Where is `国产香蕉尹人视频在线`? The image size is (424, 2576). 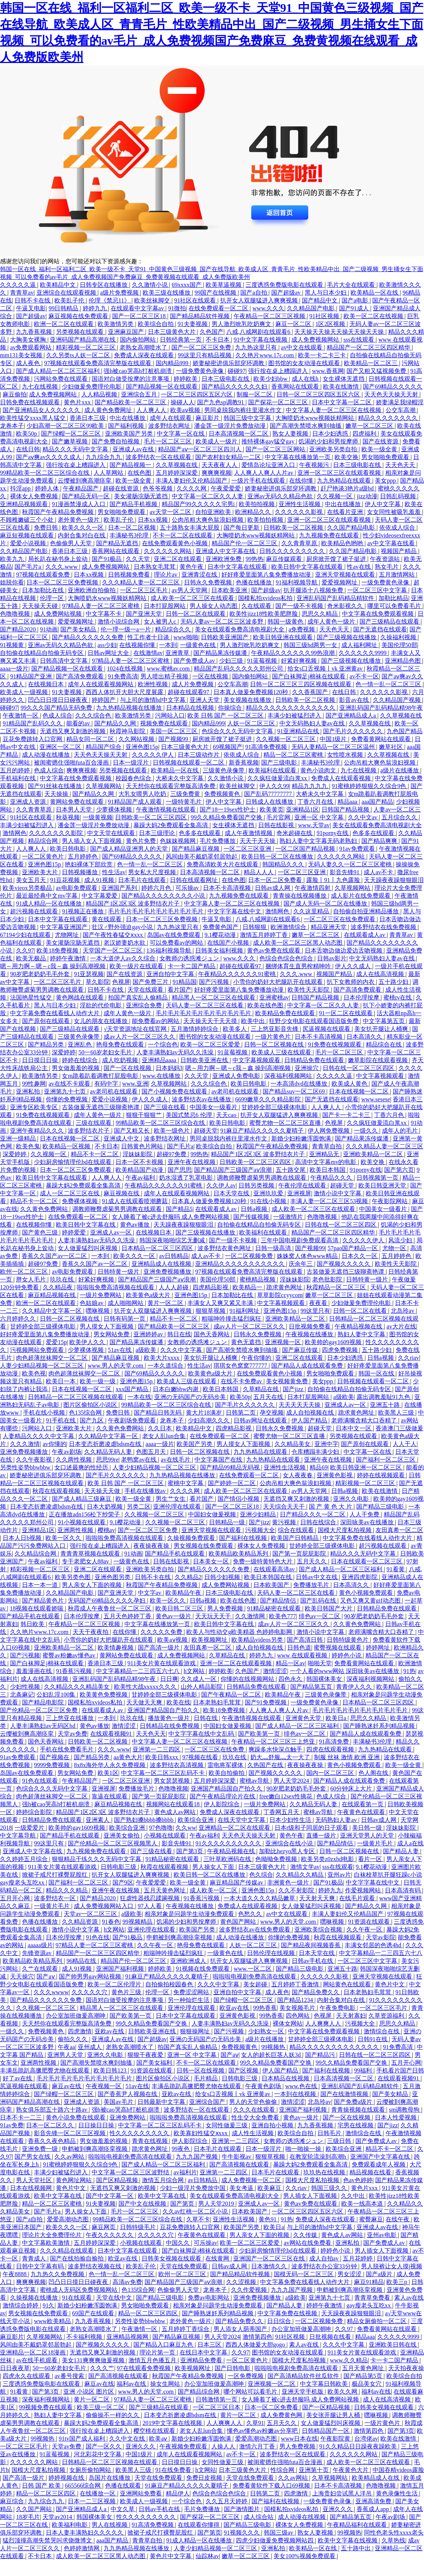 国产香蕉尹人视频在线 is located at coordinates (128, 2094).